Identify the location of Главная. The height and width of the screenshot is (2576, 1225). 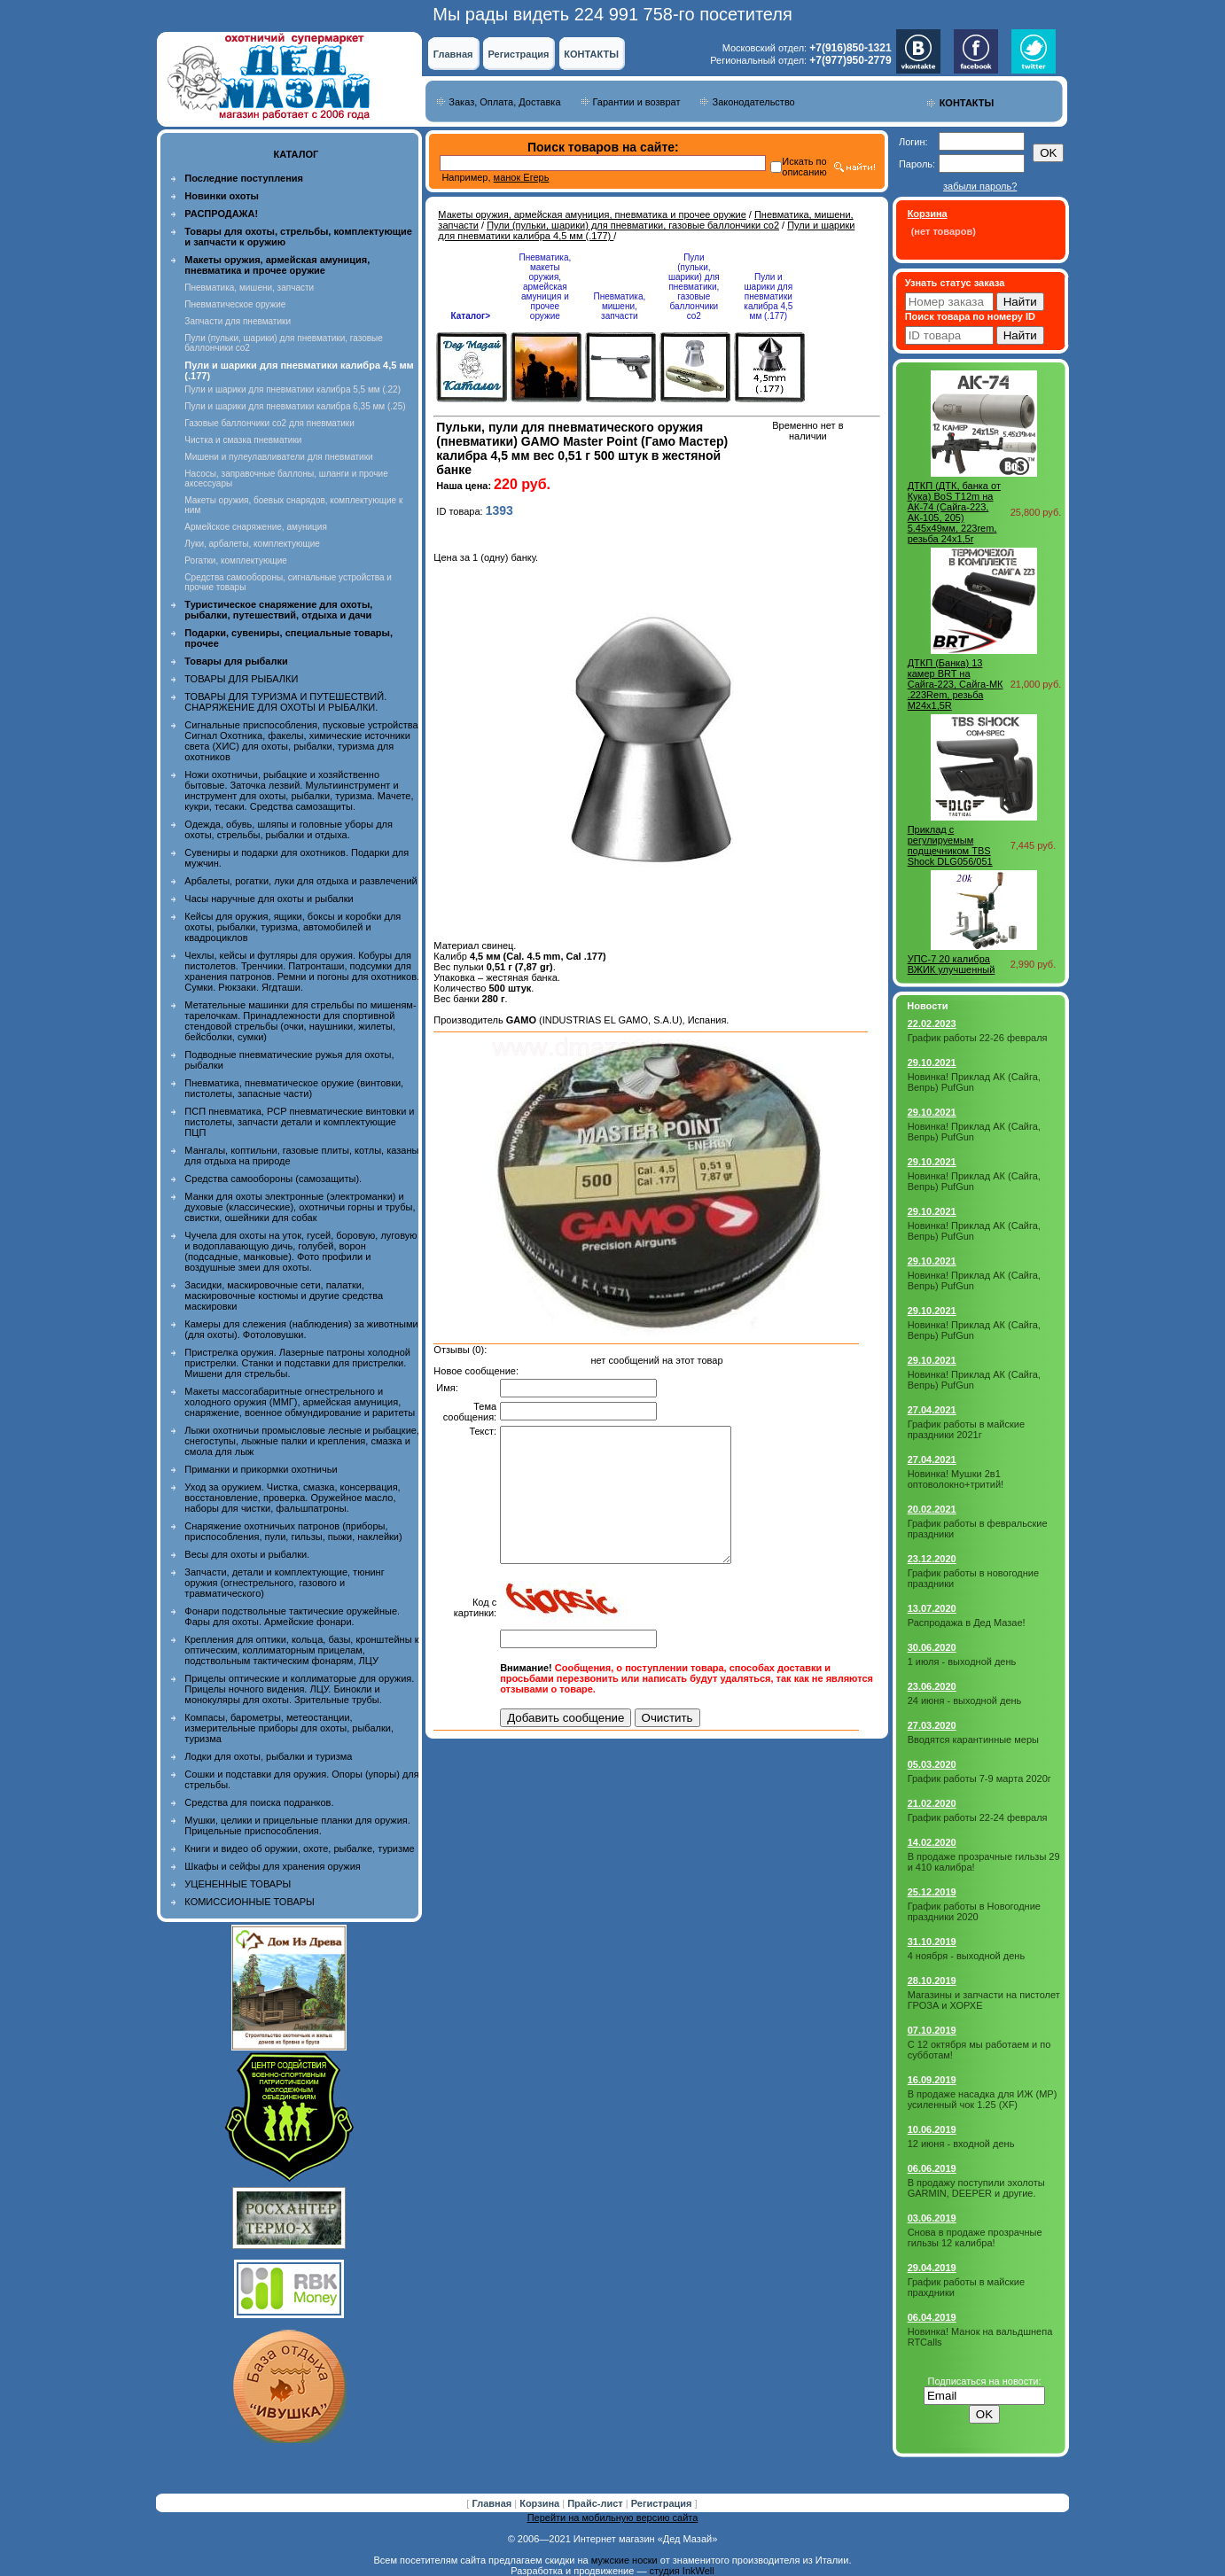
(453, 54).